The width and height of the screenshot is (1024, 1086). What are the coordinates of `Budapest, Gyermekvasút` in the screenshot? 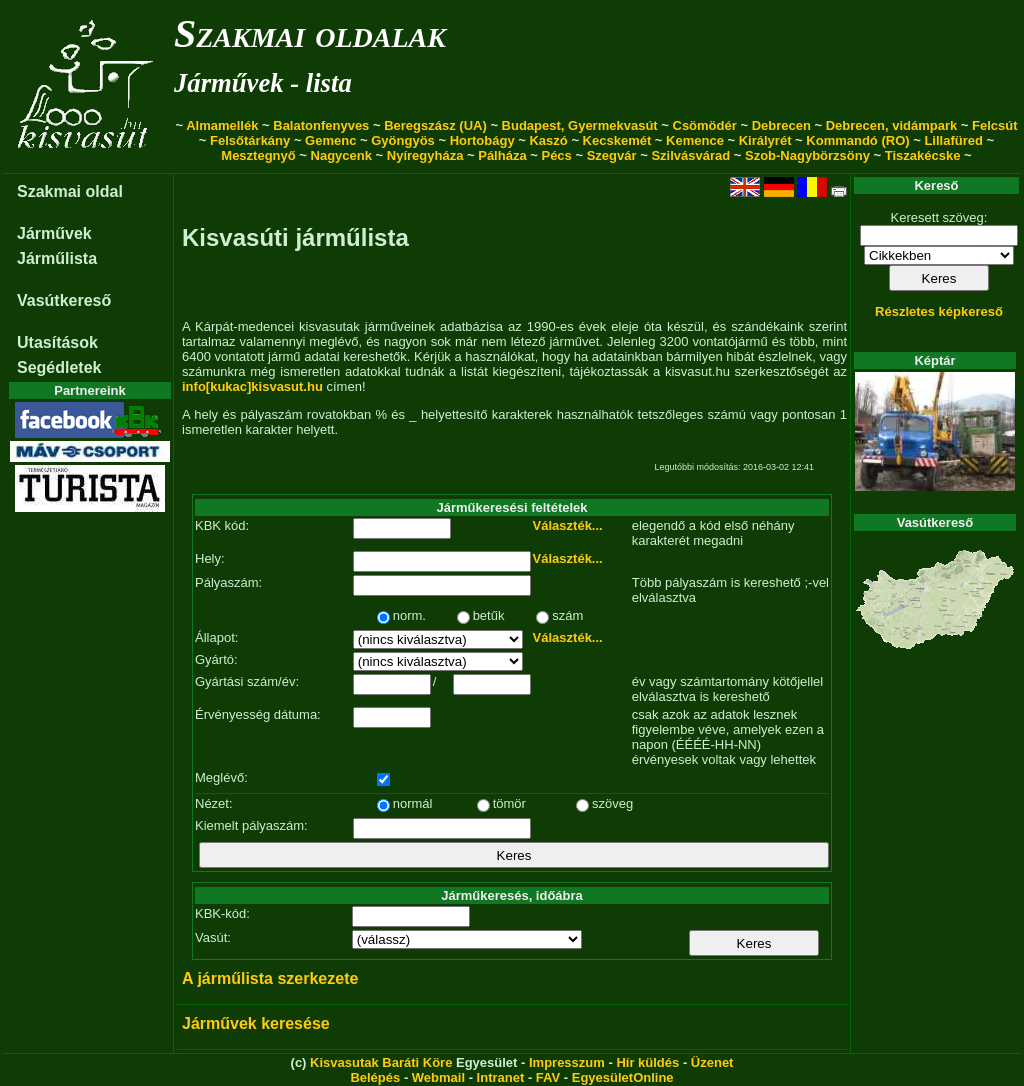 It's located at (580, 125).